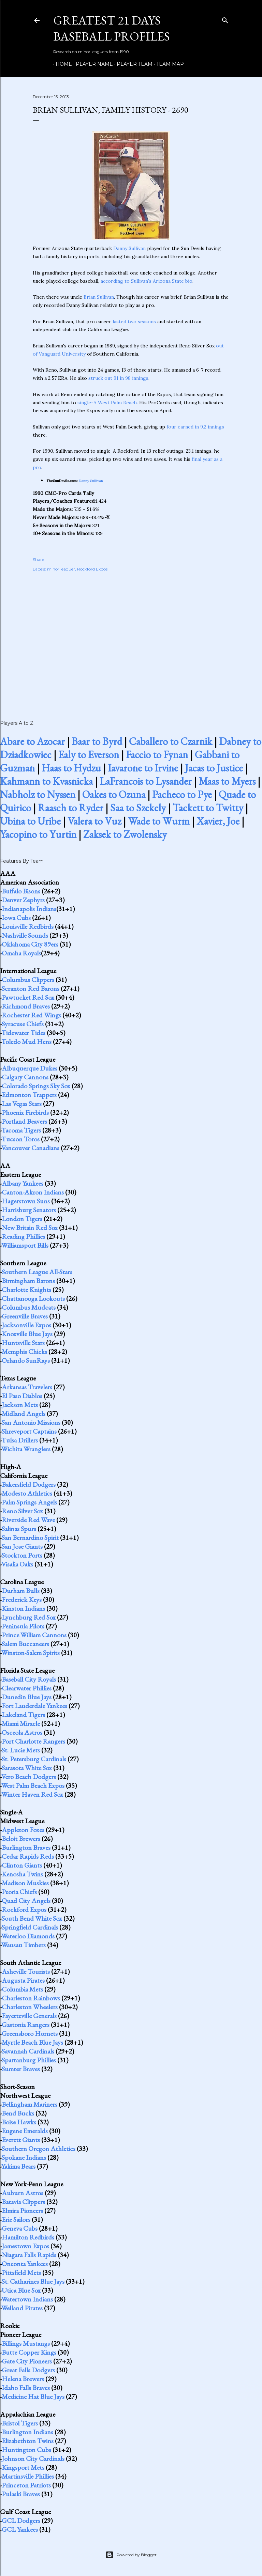 The height and width of the screenshot is (2576, 262). What do you see at coordinates (27, 1688) in the screenshot?
I see `Clearwater Phillies` at bounding box center [27, 1688].